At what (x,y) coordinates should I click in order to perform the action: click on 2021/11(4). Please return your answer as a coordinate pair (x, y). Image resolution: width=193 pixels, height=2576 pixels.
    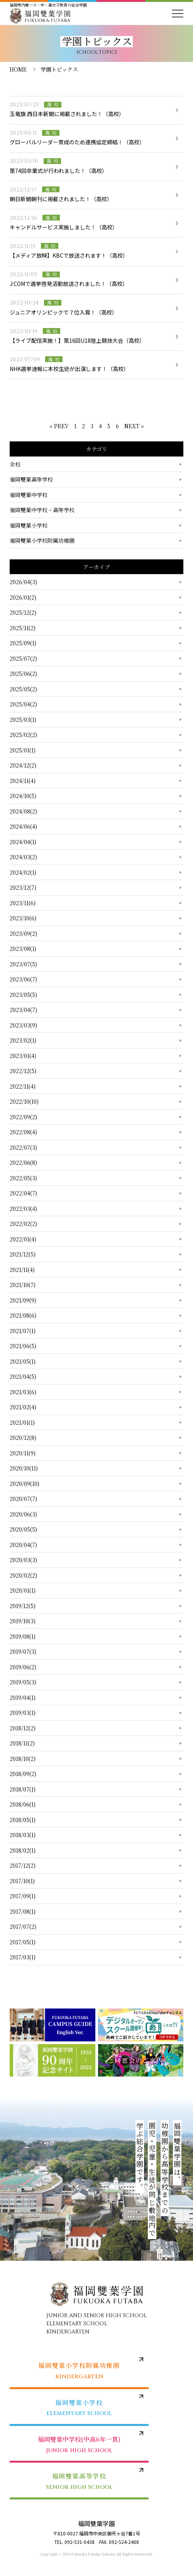
    Looking at the image, I should click on (22, 1269).